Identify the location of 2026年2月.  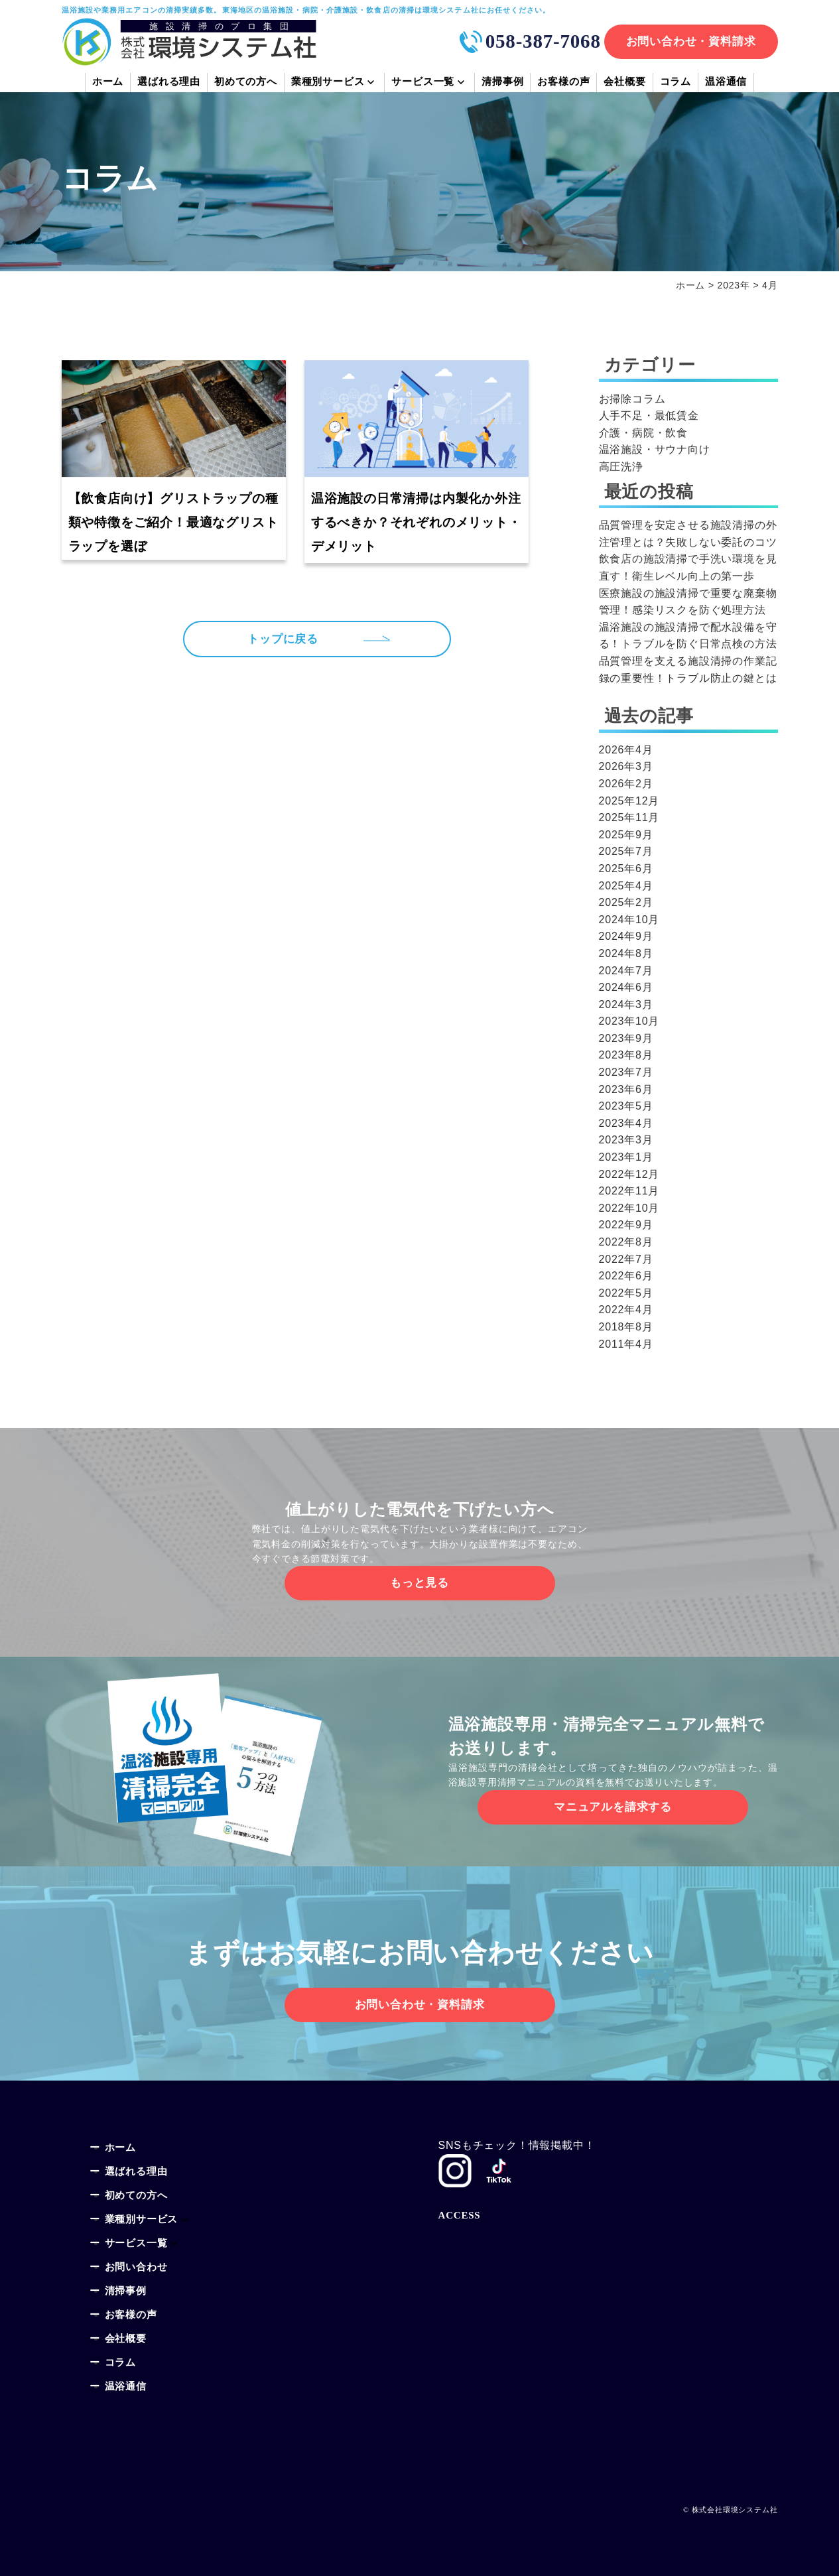
(626, 783).